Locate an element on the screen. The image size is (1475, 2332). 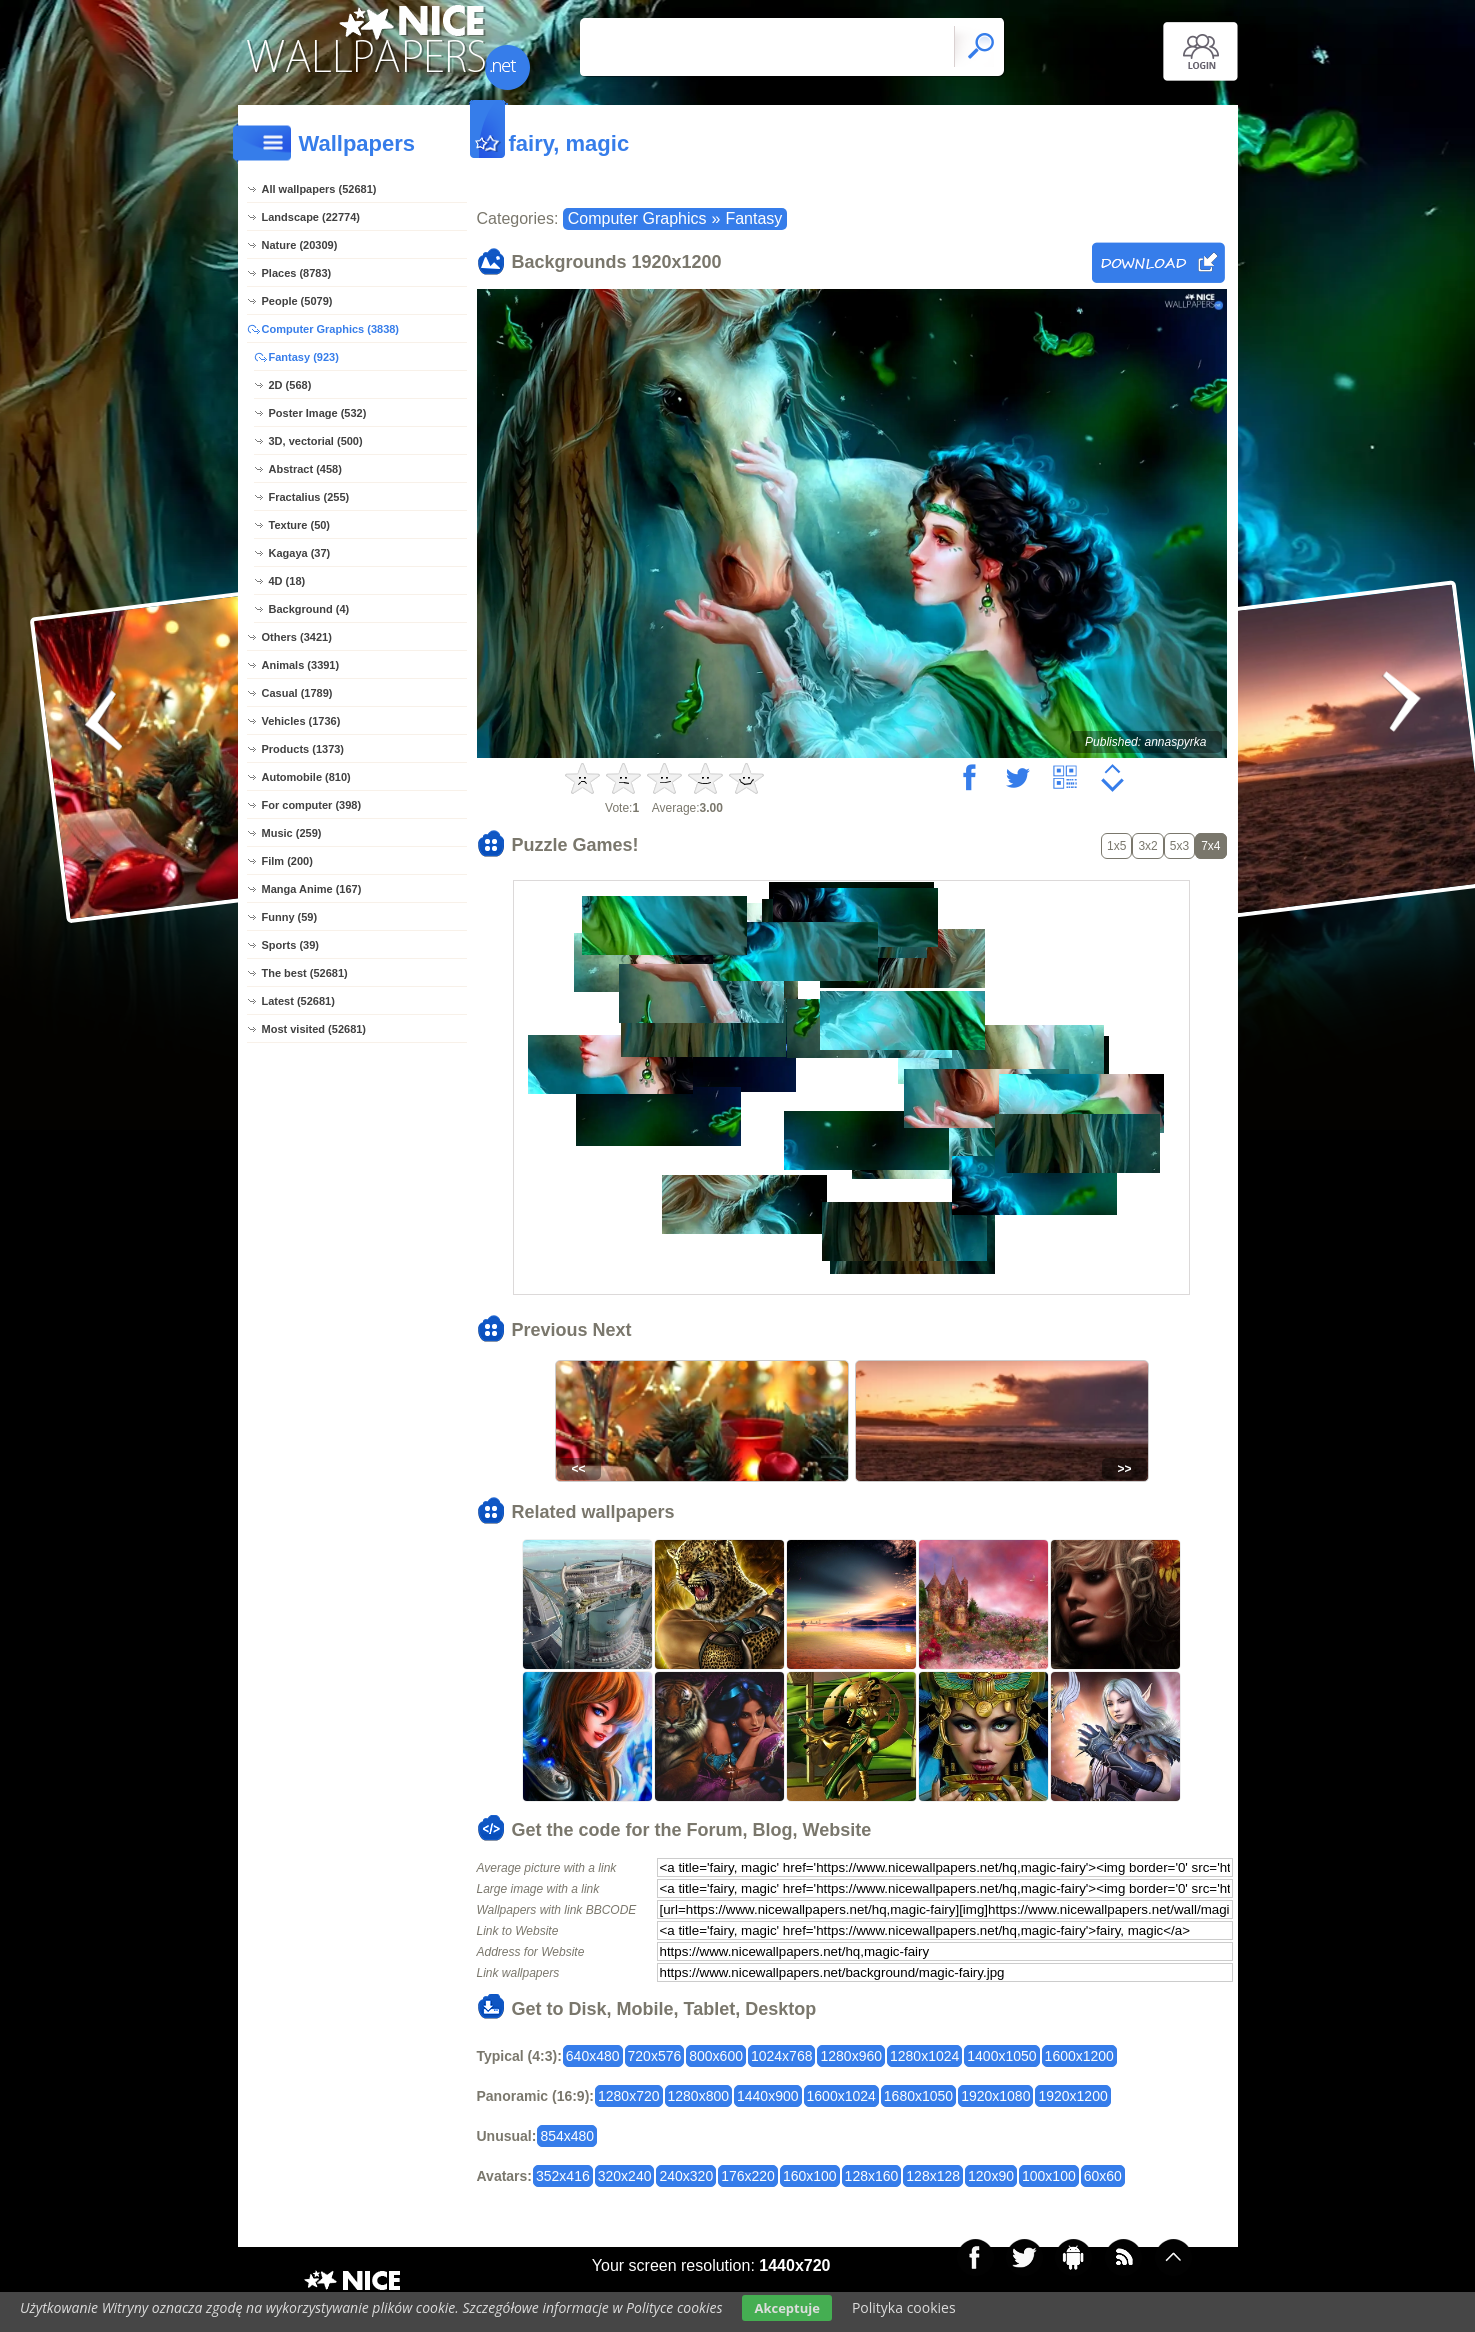
1600x1024 is located at coordinates (841, 2096).